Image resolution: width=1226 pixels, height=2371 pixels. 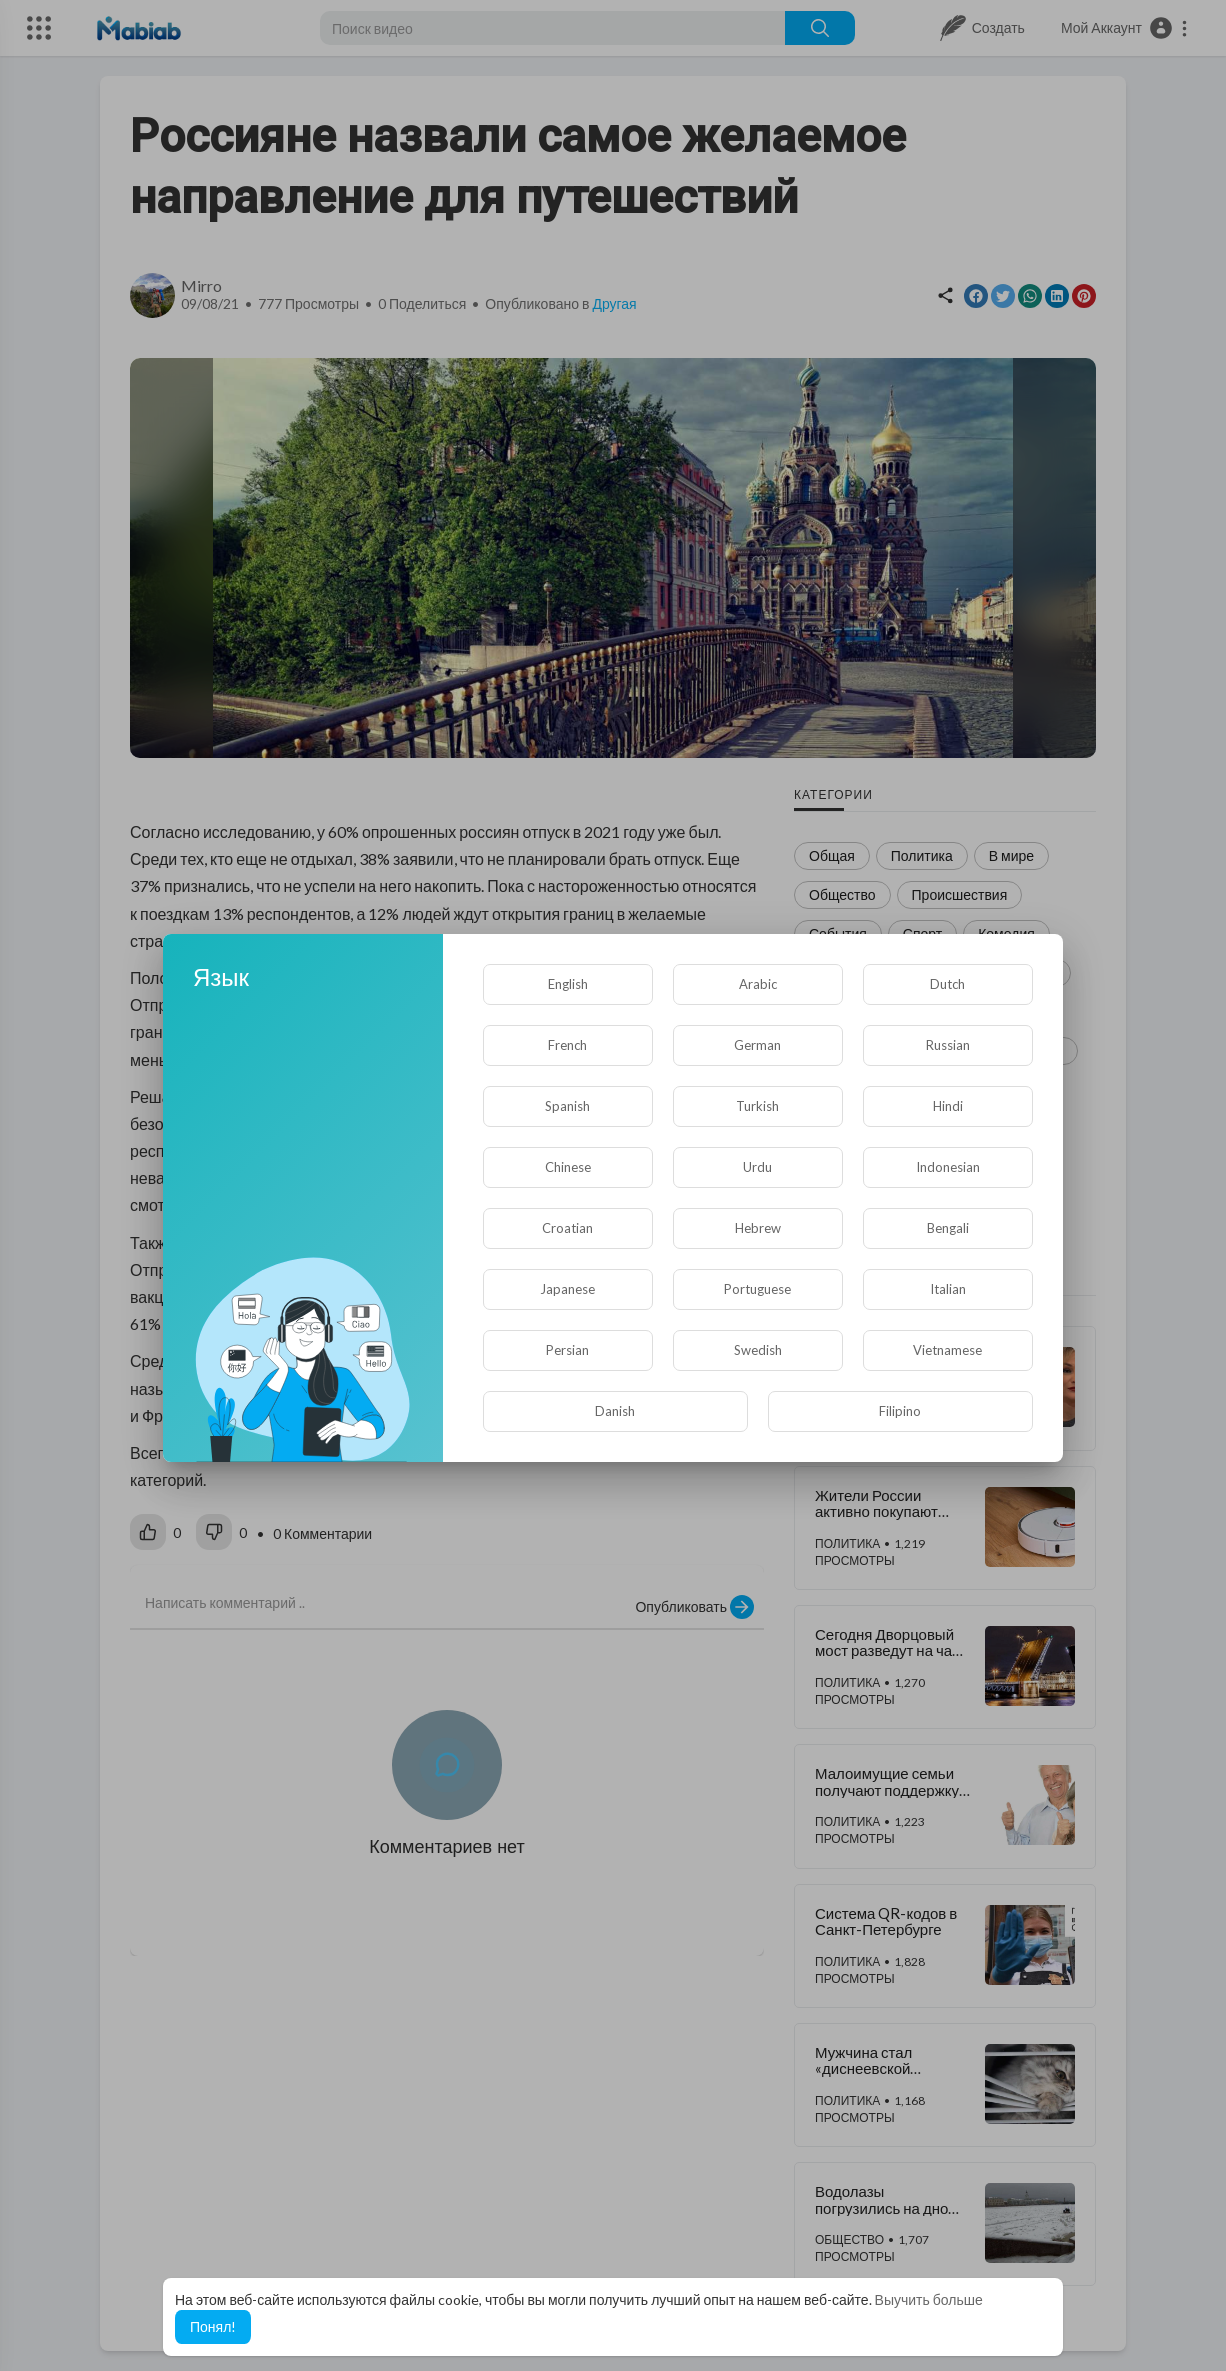 I want to click on English, so click(x=568, y=984).